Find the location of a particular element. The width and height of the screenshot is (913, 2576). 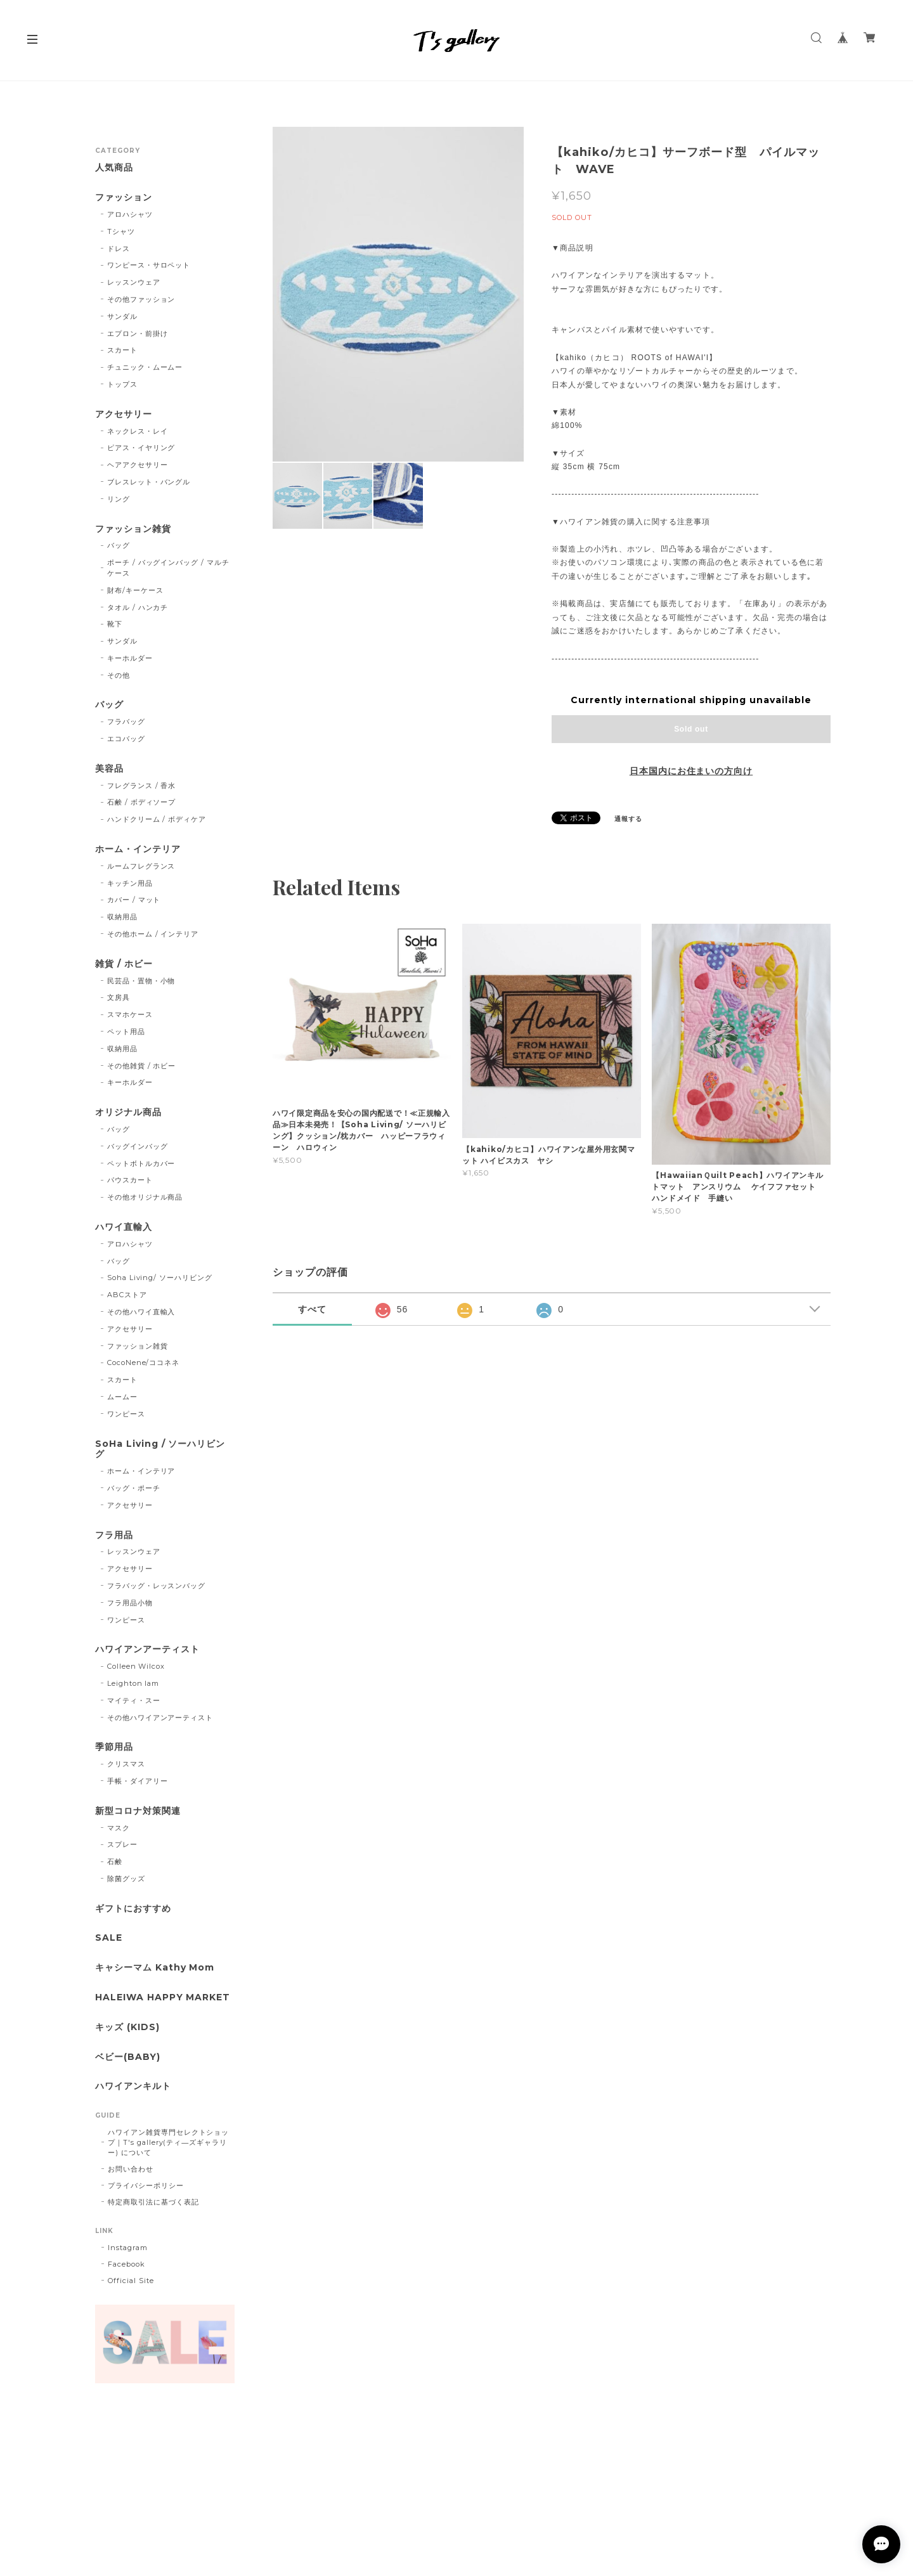

季節用品 is located at coordinates (114, 1747).